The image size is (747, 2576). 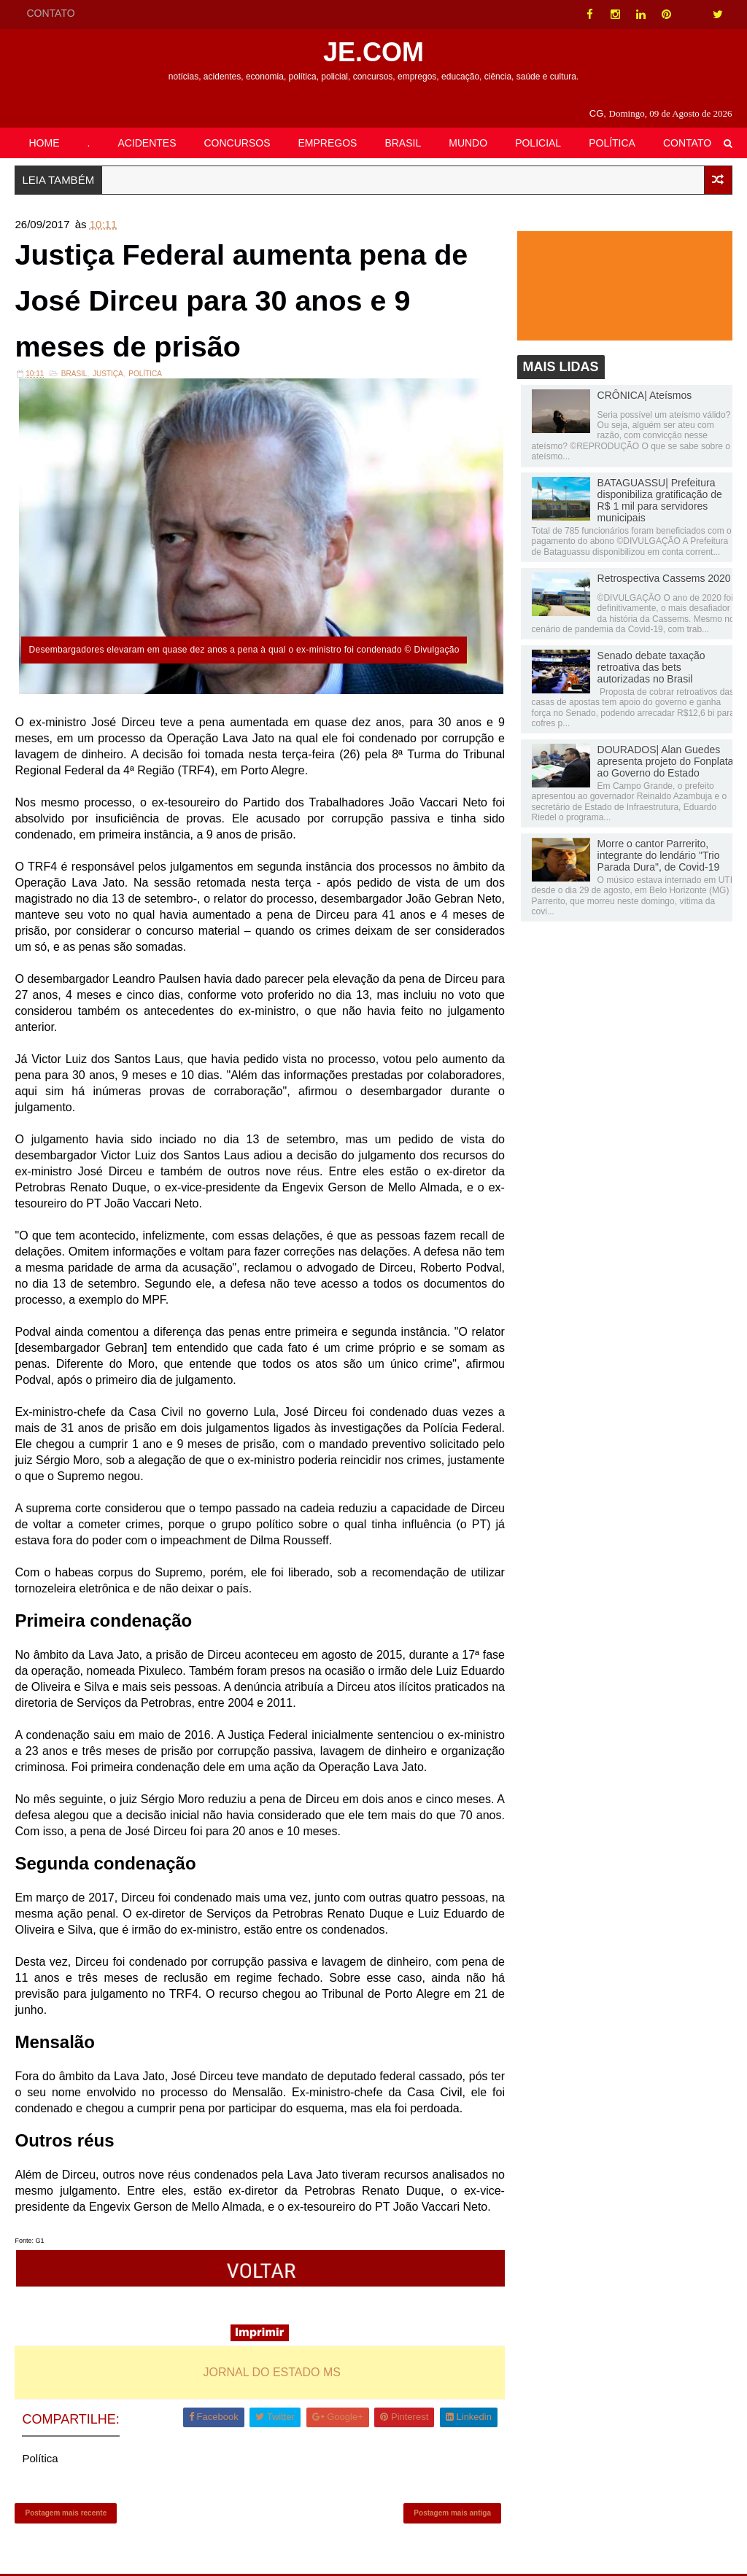 I want to click on Senado debate taxação retroativa das bets autorizadas no Brasil, so click(x=651, y=667).